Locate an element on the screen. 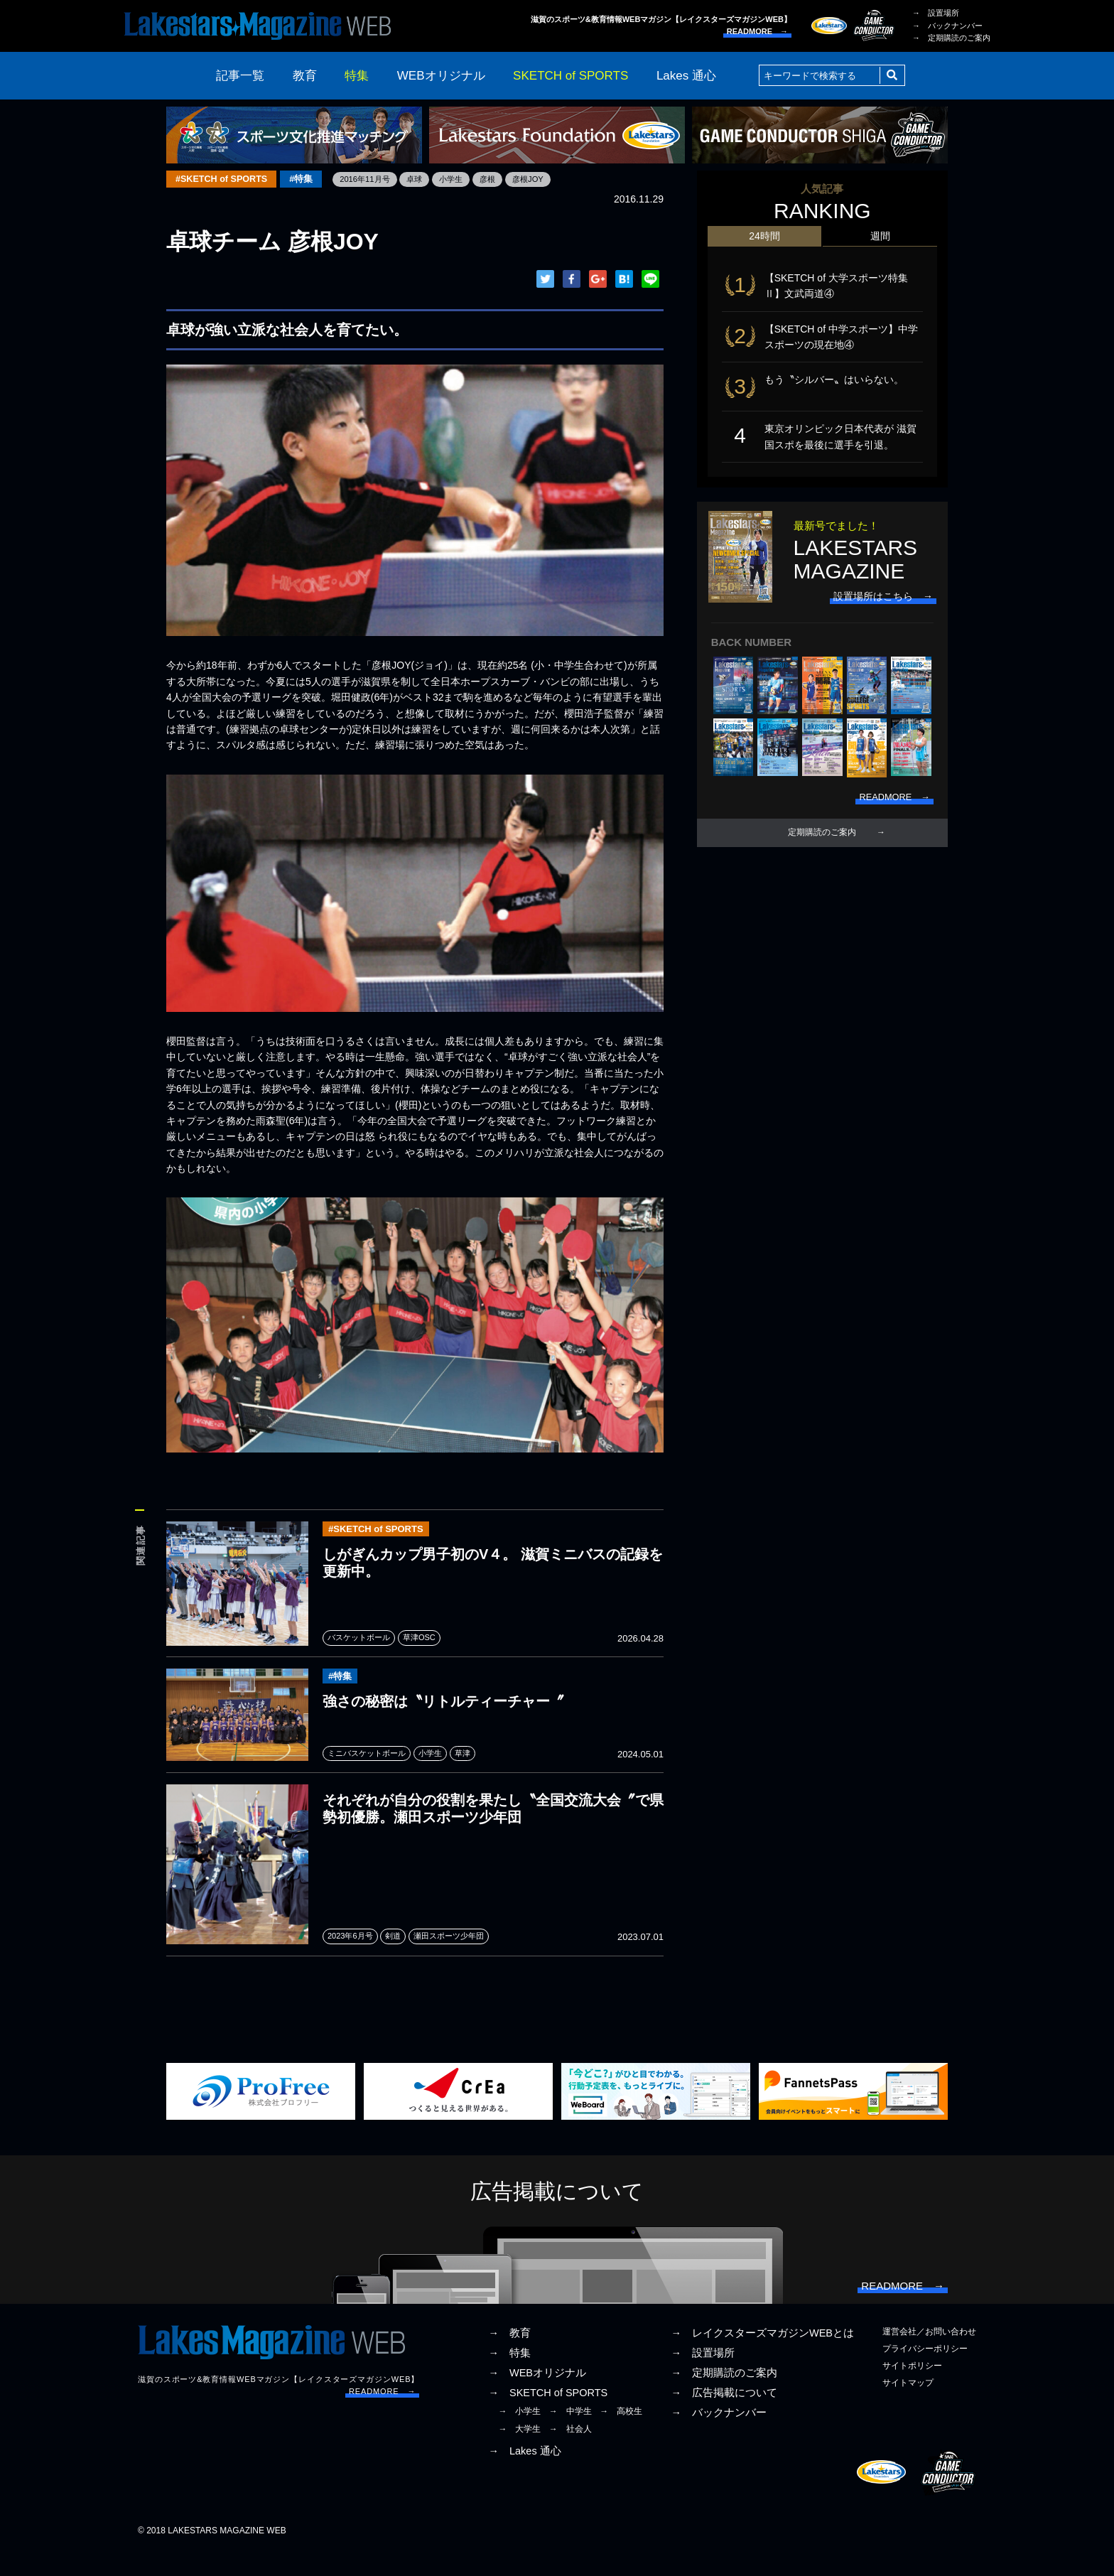 This screenshot has height=2576, width=1114. → バックナンバー is located at coordinates (947, 25).